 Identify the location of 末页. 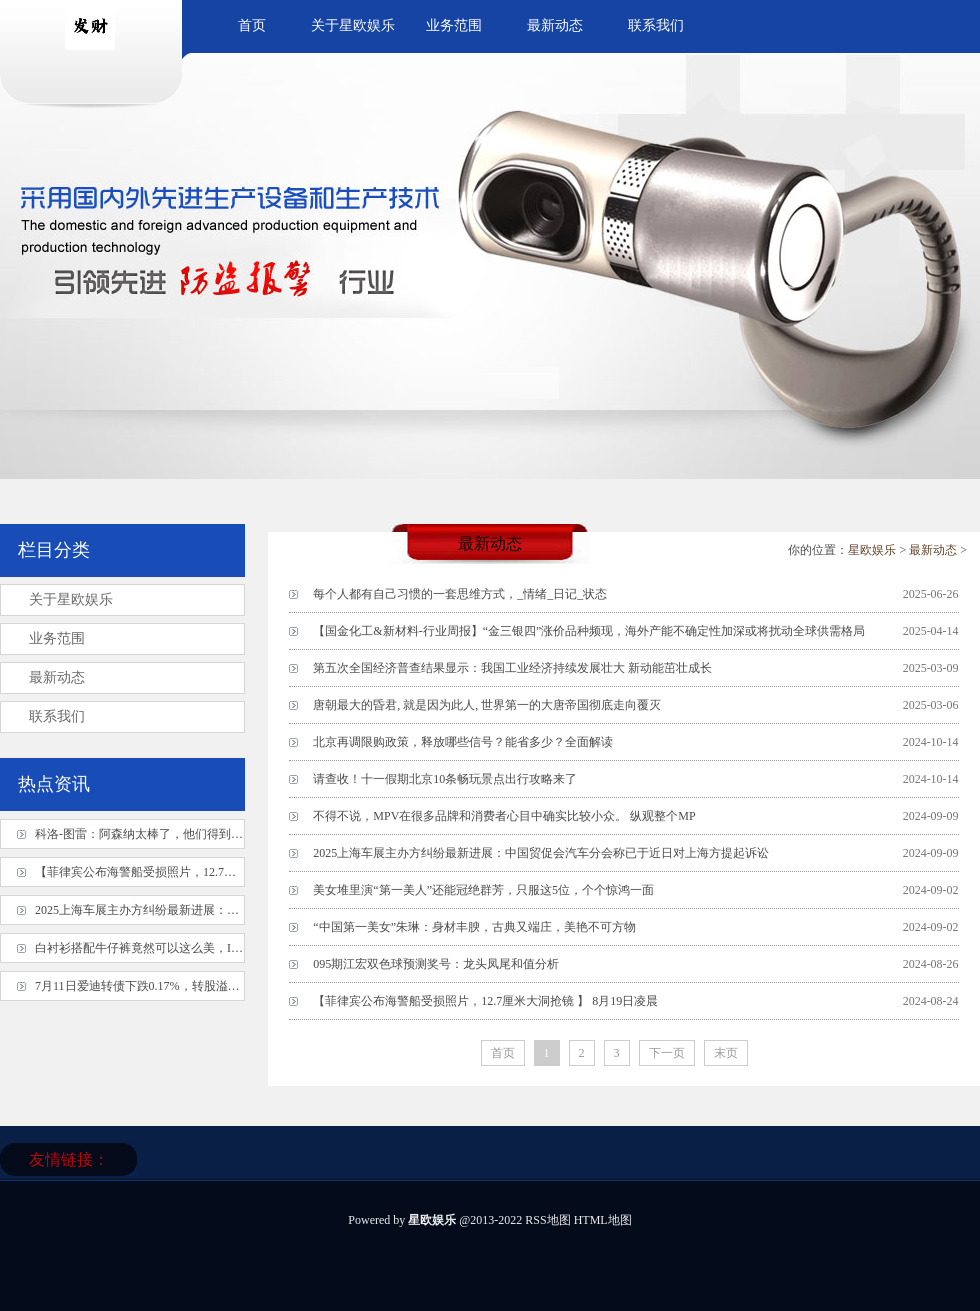
(726, 1053).